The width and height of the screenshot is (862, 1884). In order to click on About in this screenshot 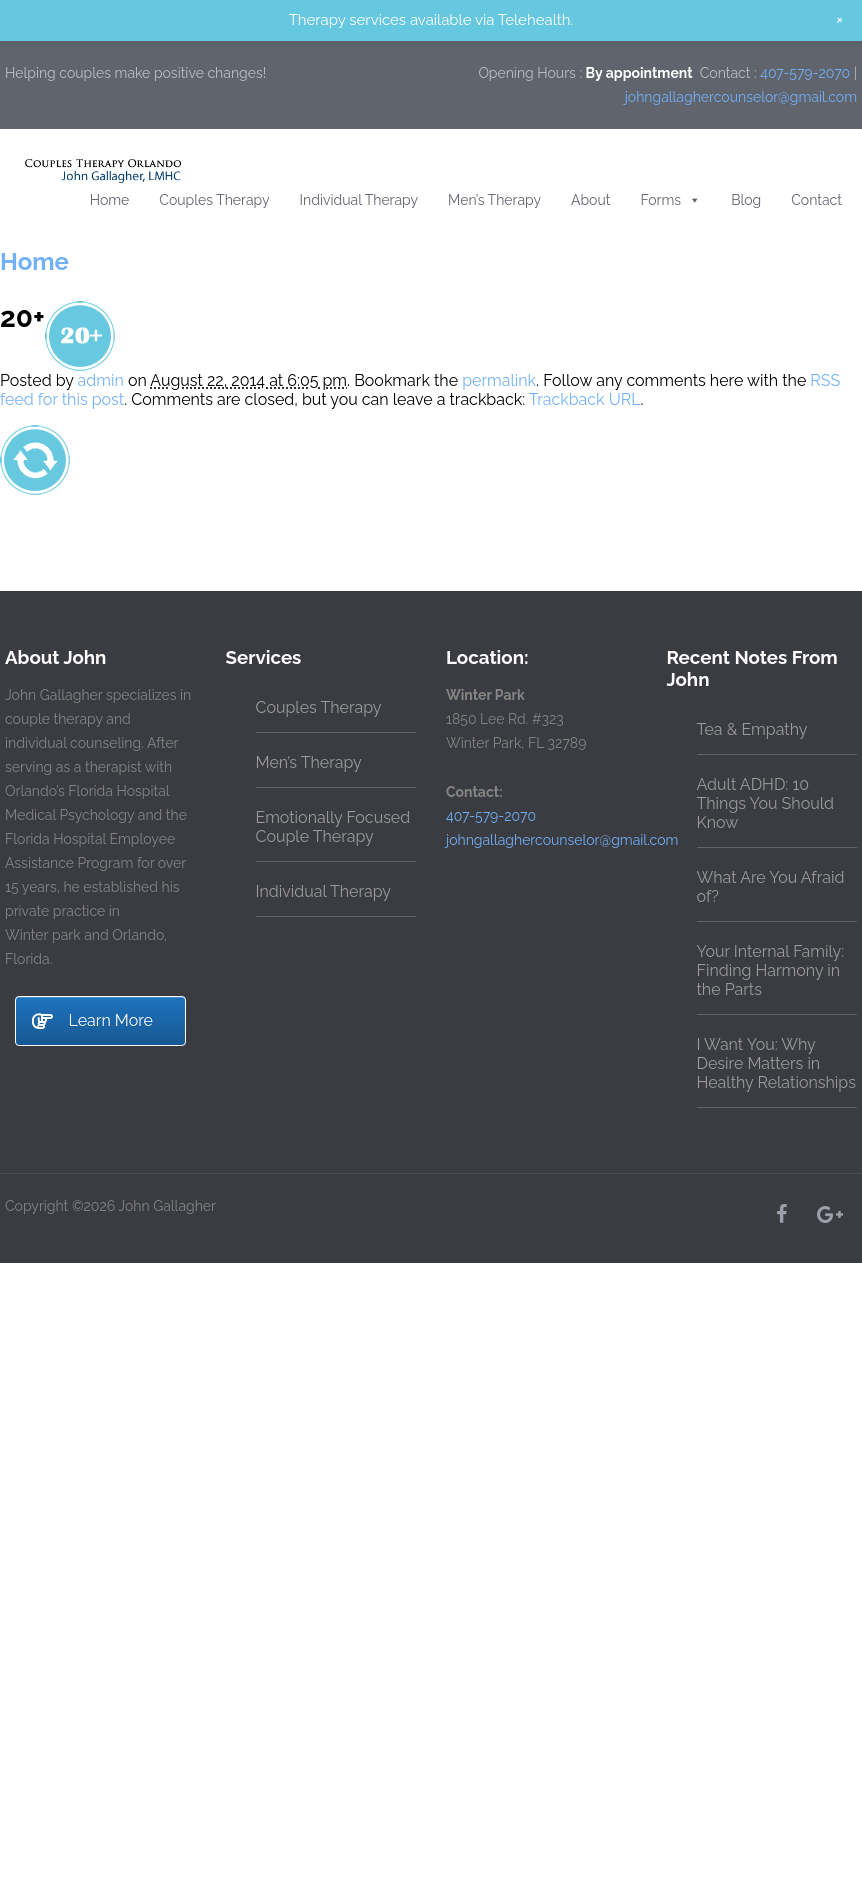, I will do `click(590, 200)`.